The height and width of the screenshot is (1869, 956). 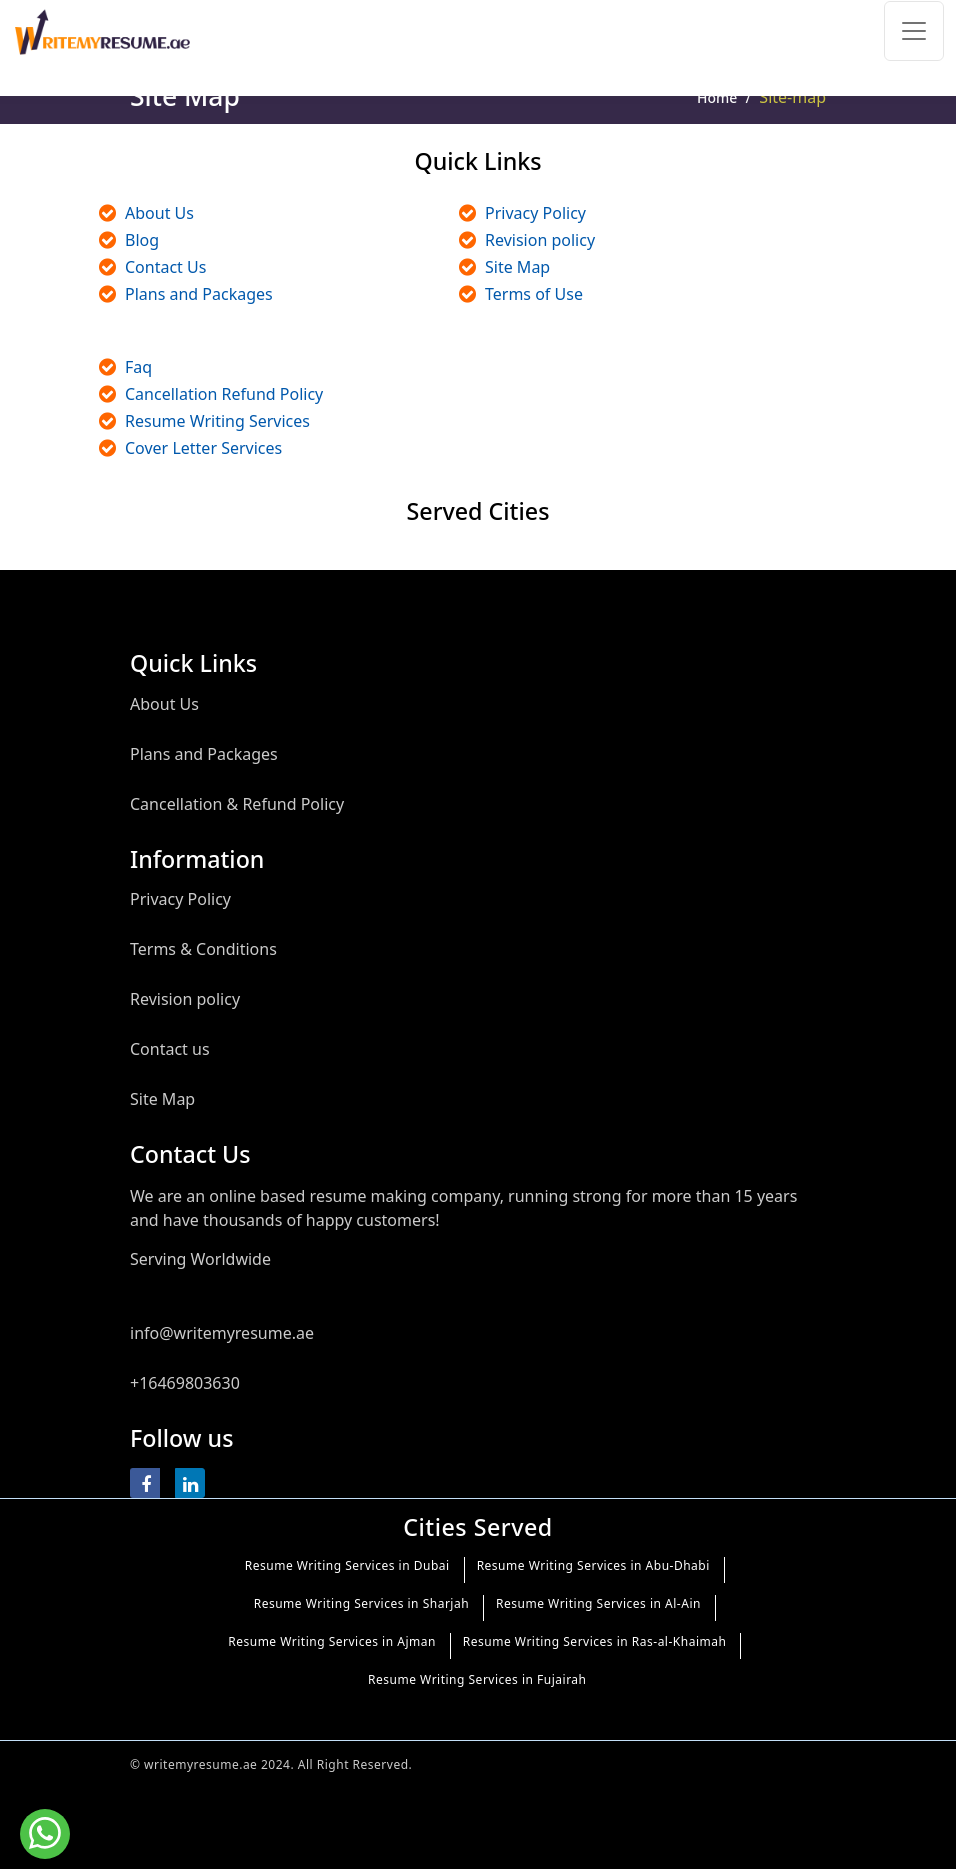 I want to click on Site Map, so click(x=517, y=267).